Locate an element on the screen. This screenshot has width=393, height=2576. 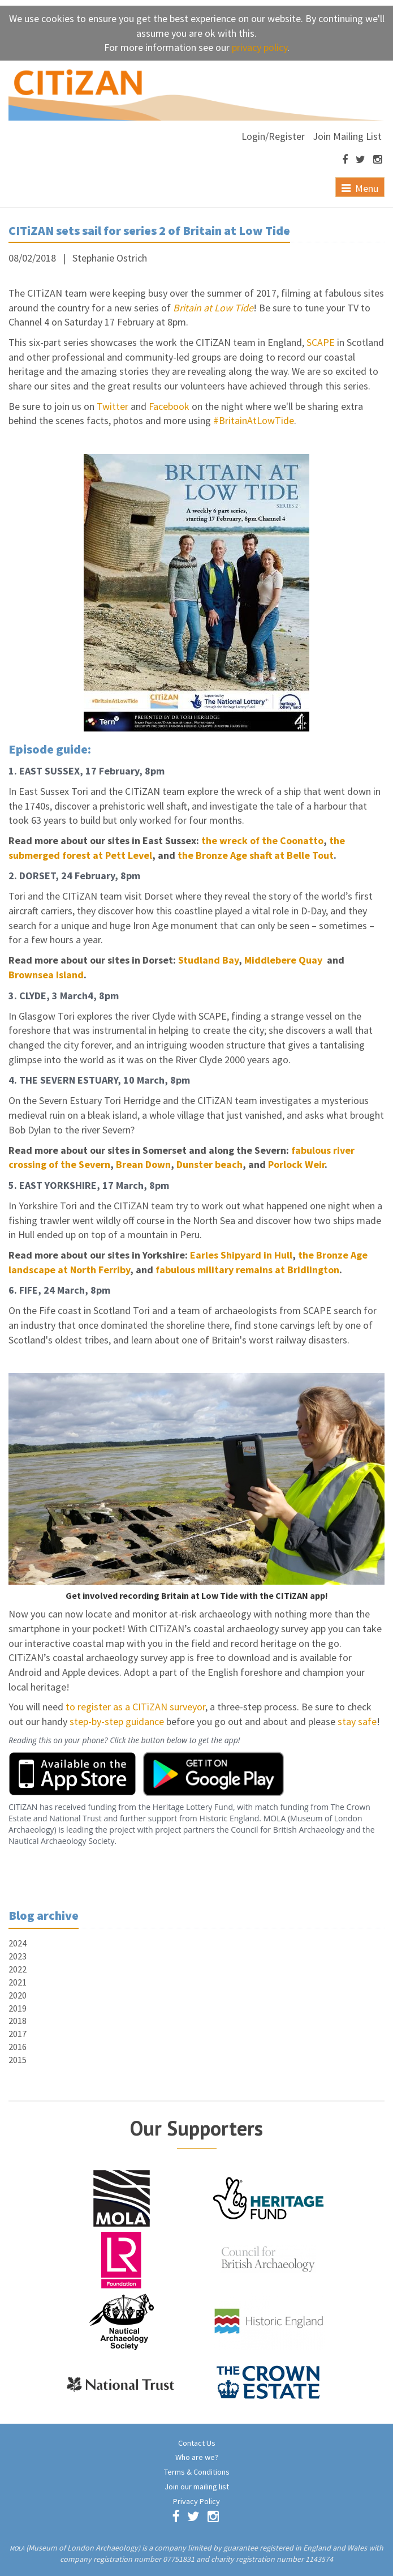
Middlebere Quay is located at coordinates (284, 959).